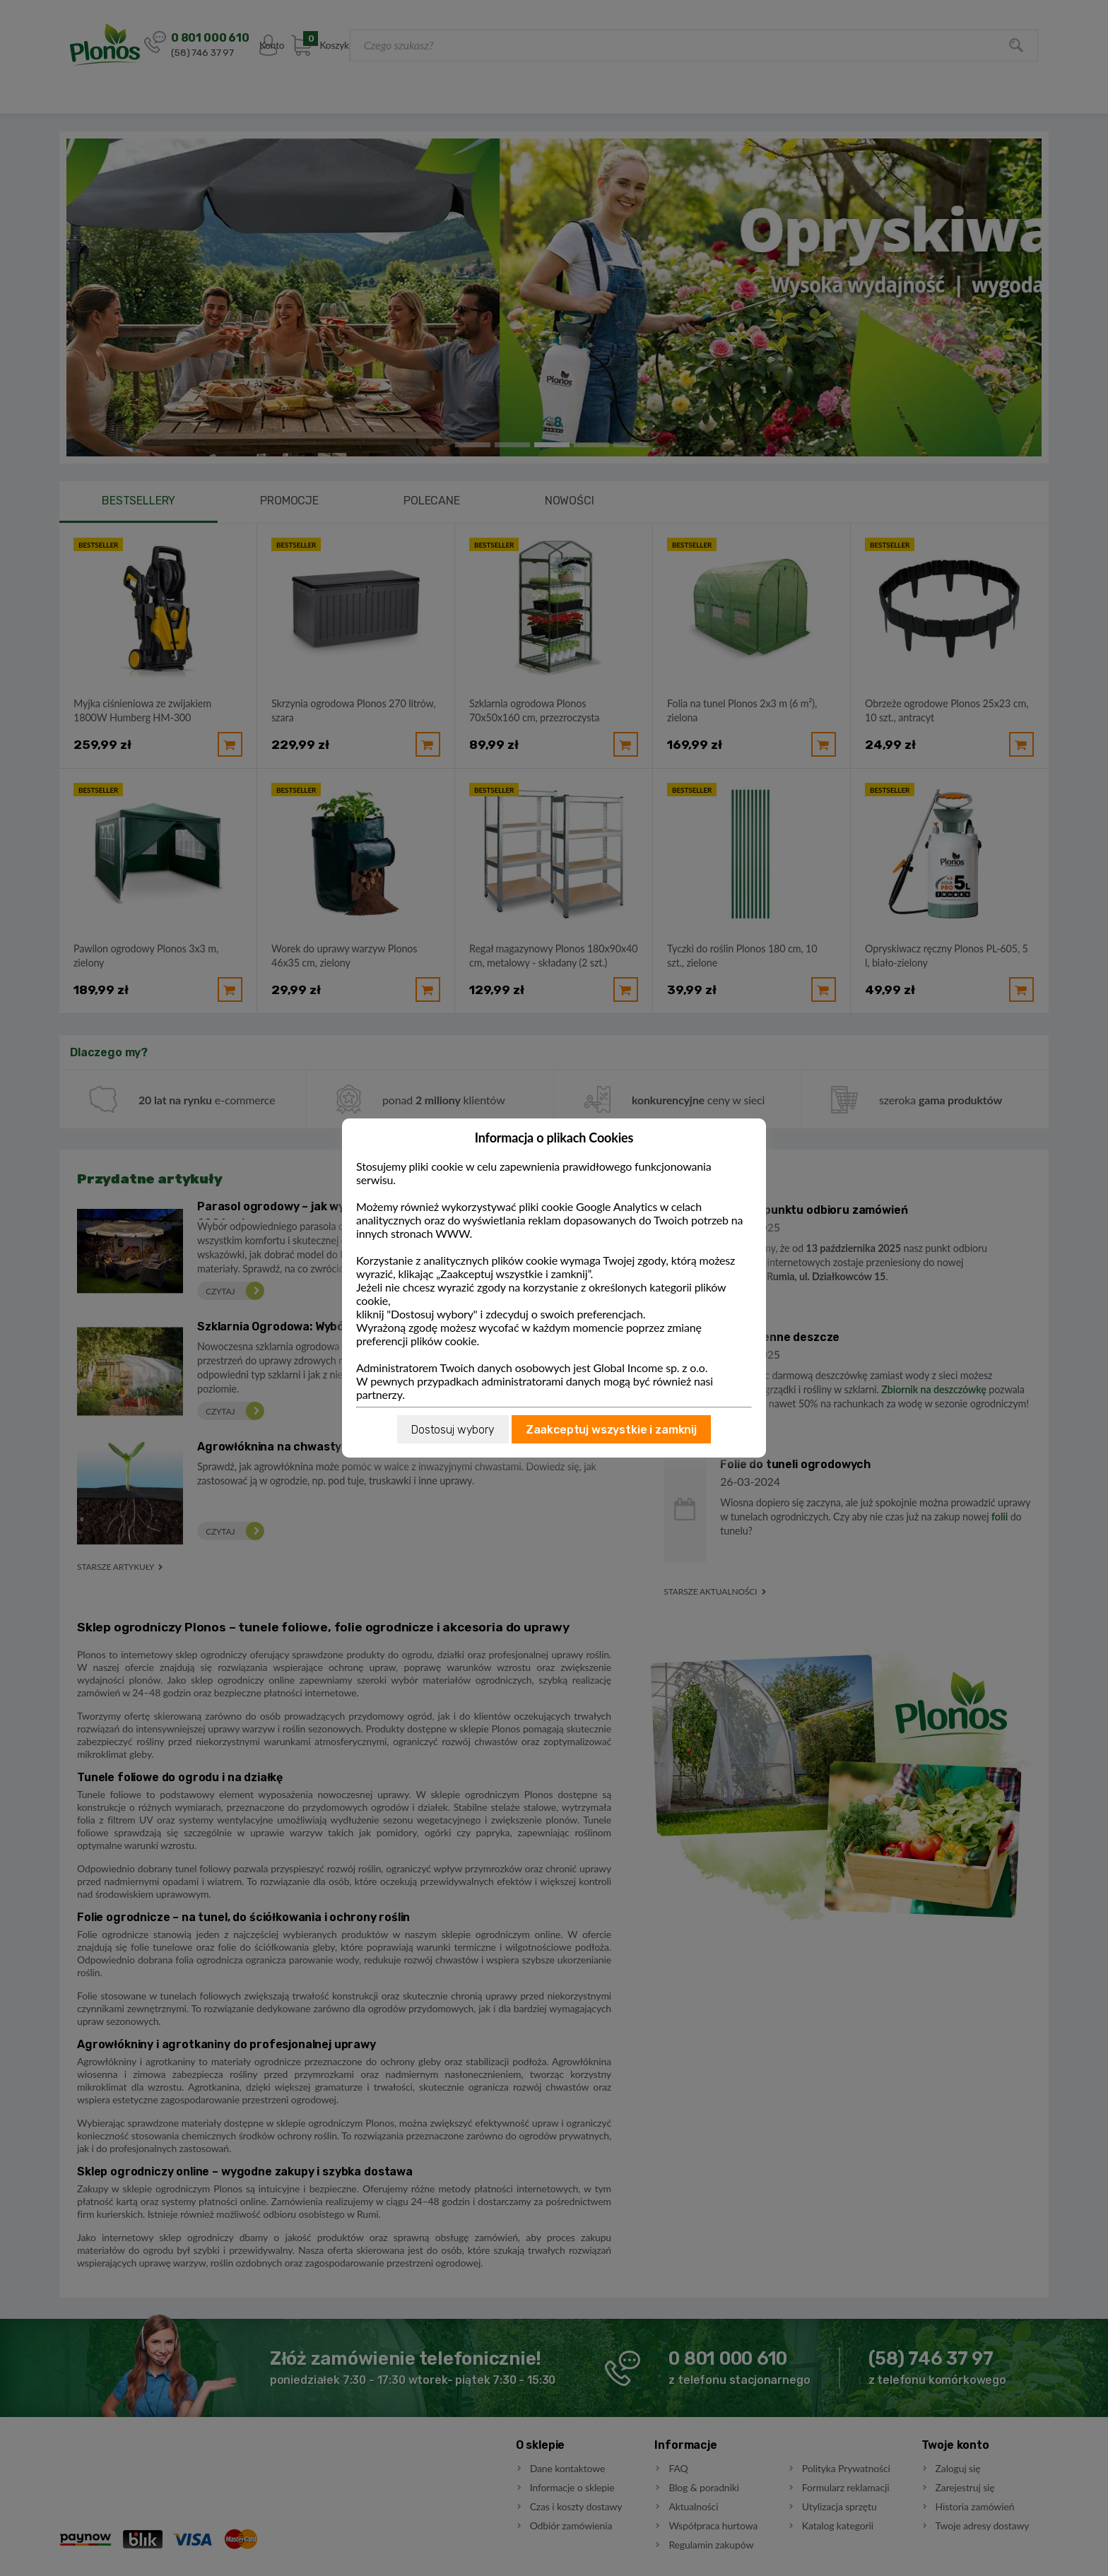 This screenshot has width=1108, height=2576. I want to click on Zaakceptuj wszystkie i zamknij, so click(611, 1429).